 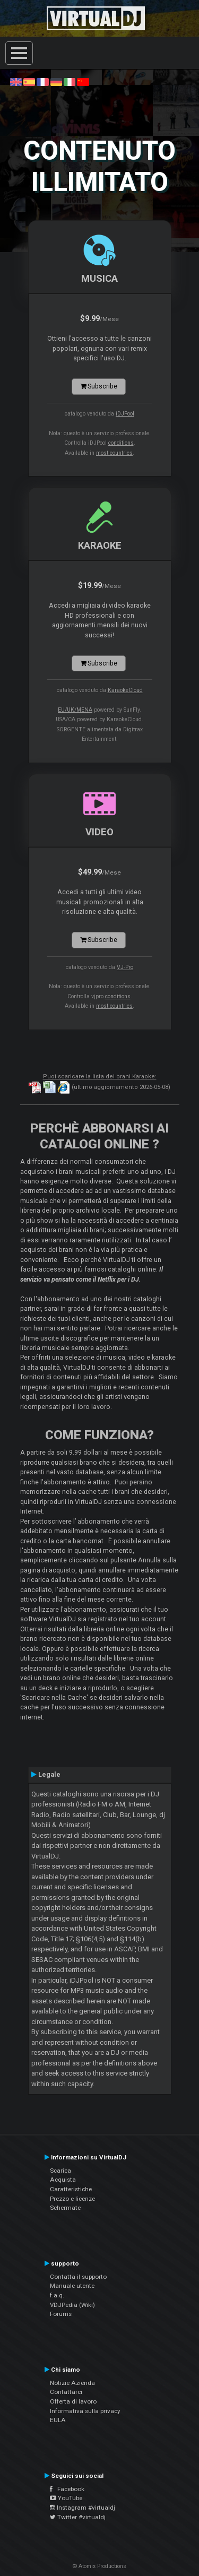 What do you see at coordinates (75, 709) in the screenshot?
I see `EU/UK/MENA` at bounding box center [75, 709].